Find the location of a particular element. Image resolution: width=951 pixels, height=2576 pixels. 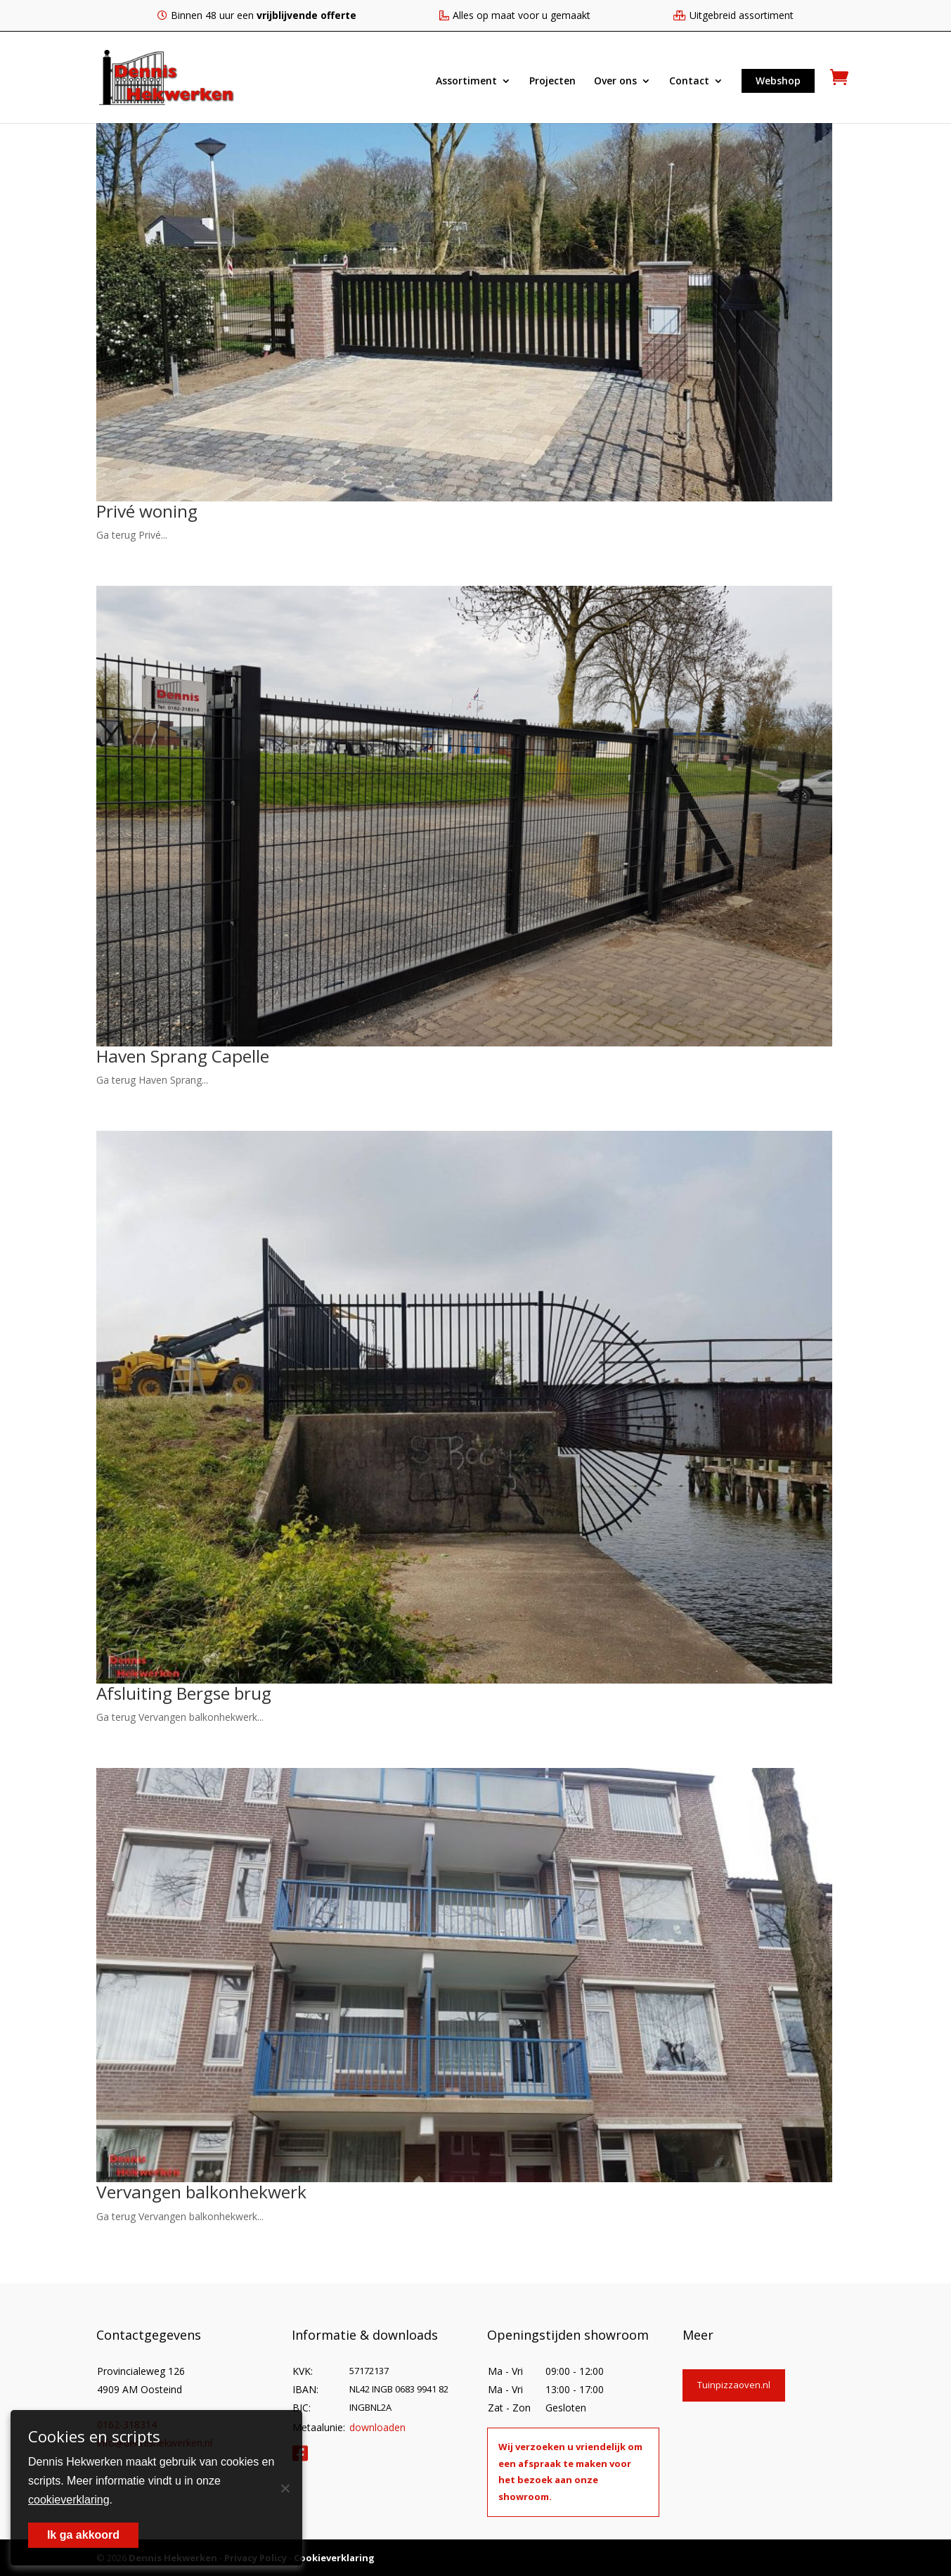

Over ons is located at coordinates (615, 81).